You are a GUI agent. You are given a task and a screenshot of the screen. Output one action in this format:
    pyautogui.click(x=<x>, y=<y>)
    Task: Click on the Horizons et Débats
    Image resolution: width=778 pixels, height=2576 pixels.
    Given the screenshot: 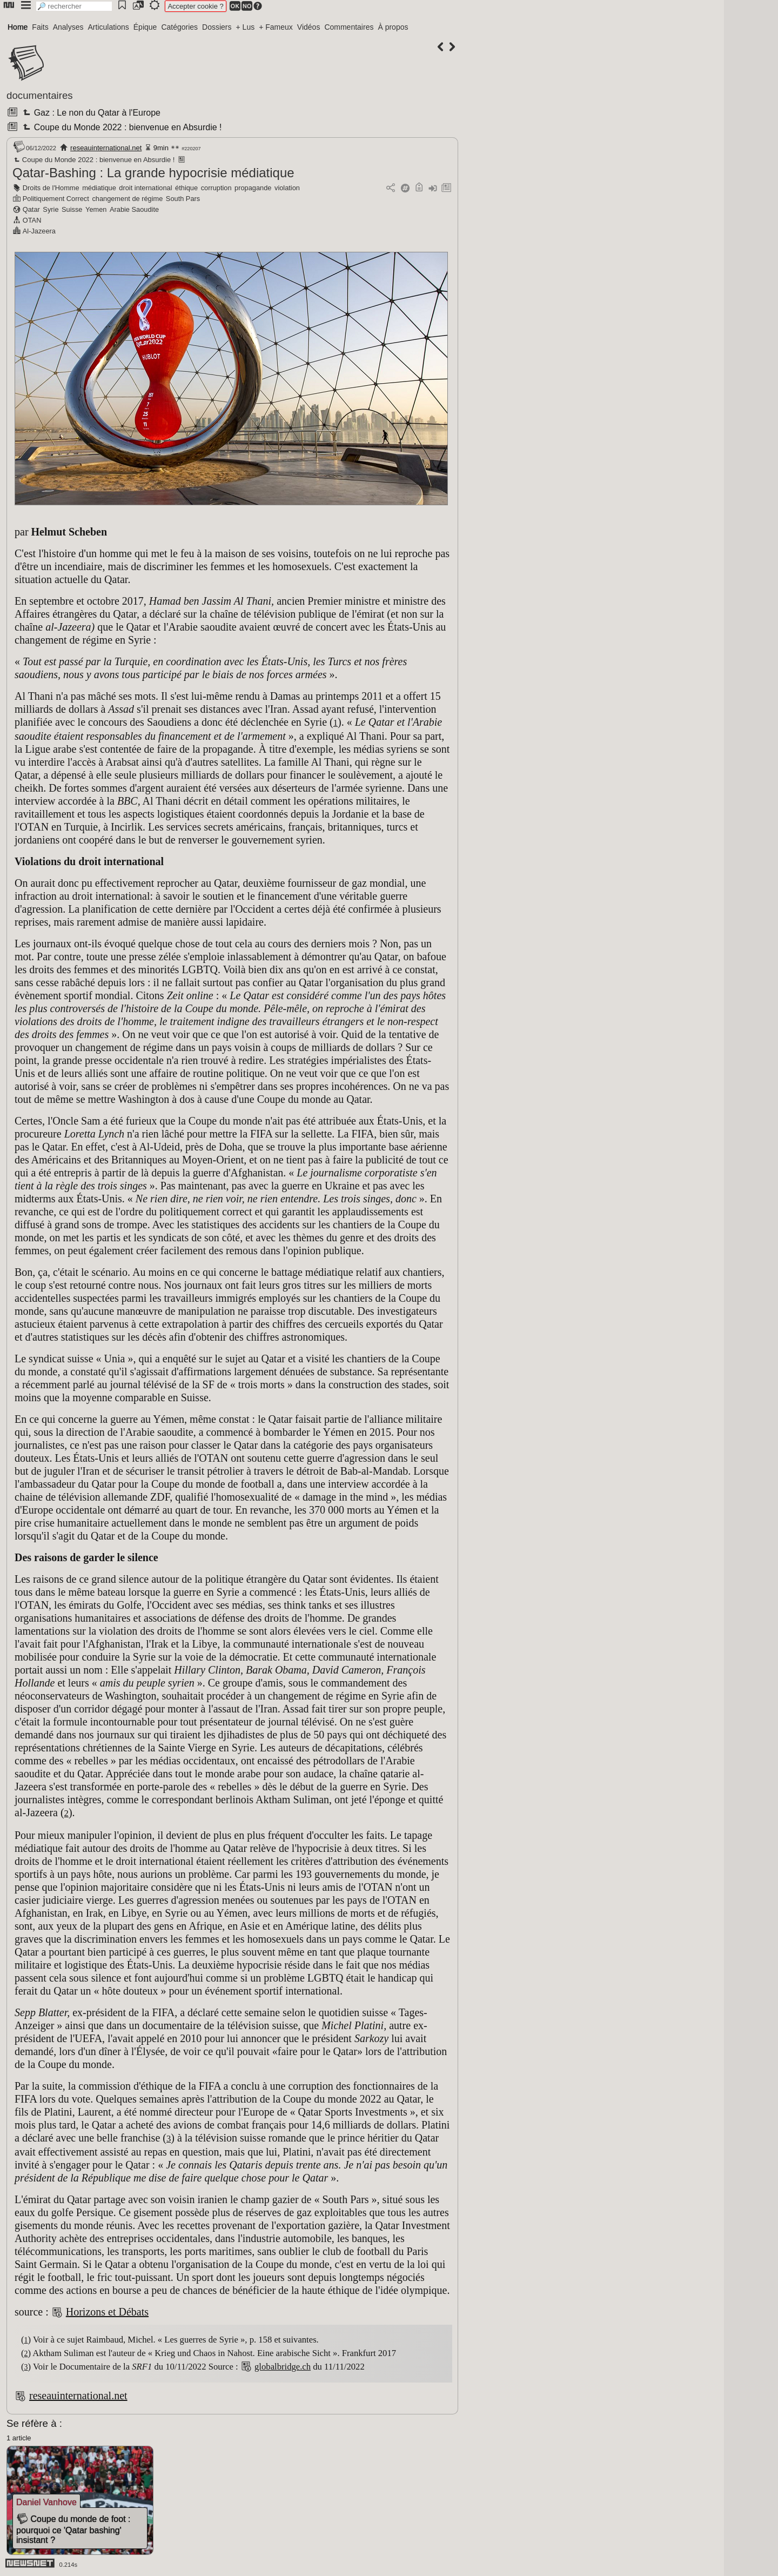 What is the action you would take?
    pyautogui.click(x=107, y=2312)
    